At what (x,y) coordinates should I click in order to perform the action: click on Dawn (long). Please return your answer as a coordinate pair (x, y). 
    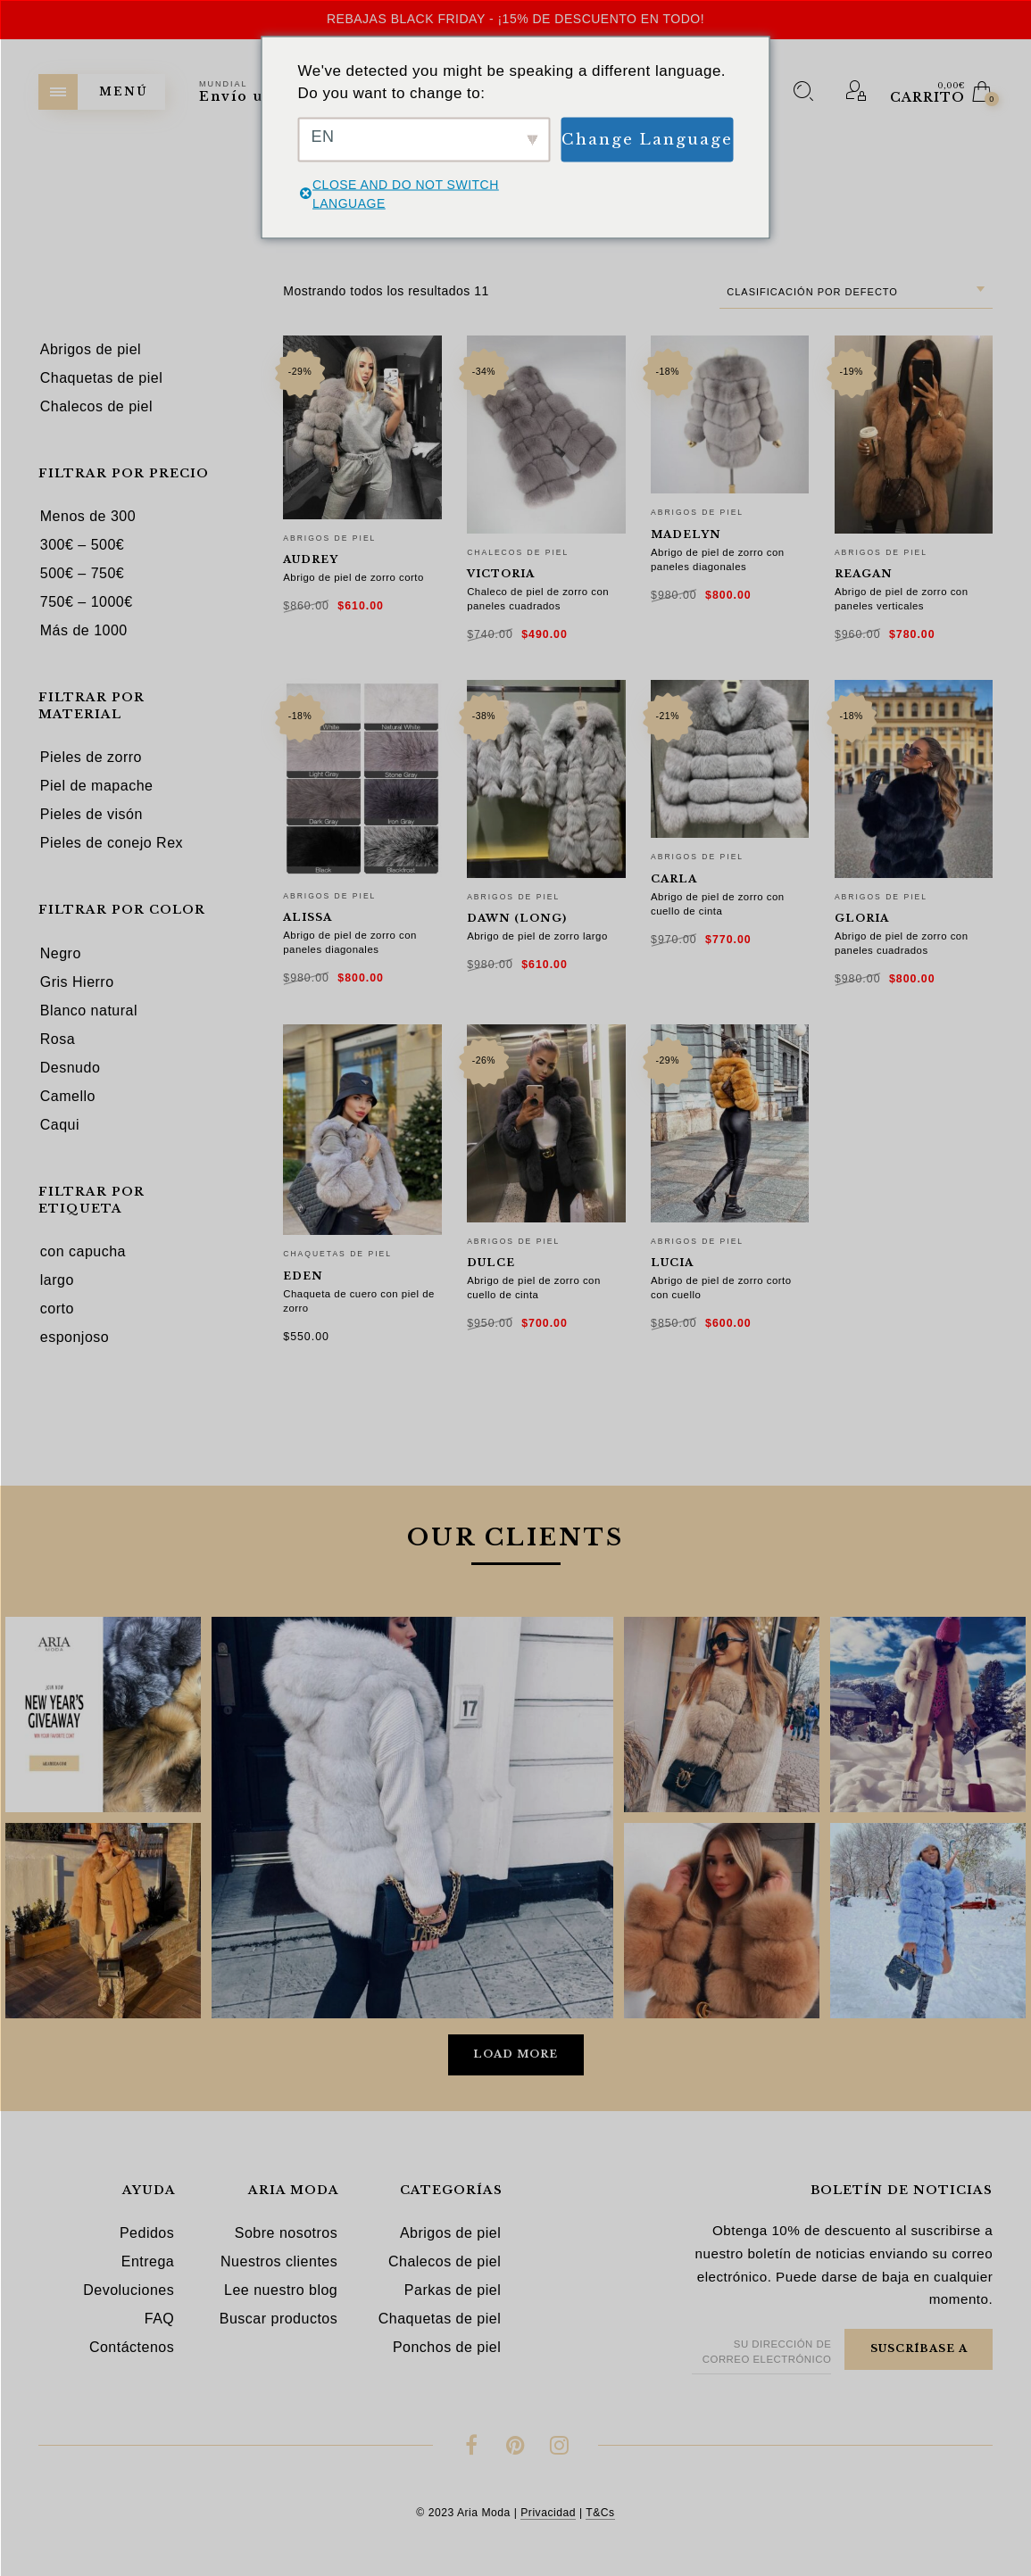
    Looking at the image, I should click on (517, 918).